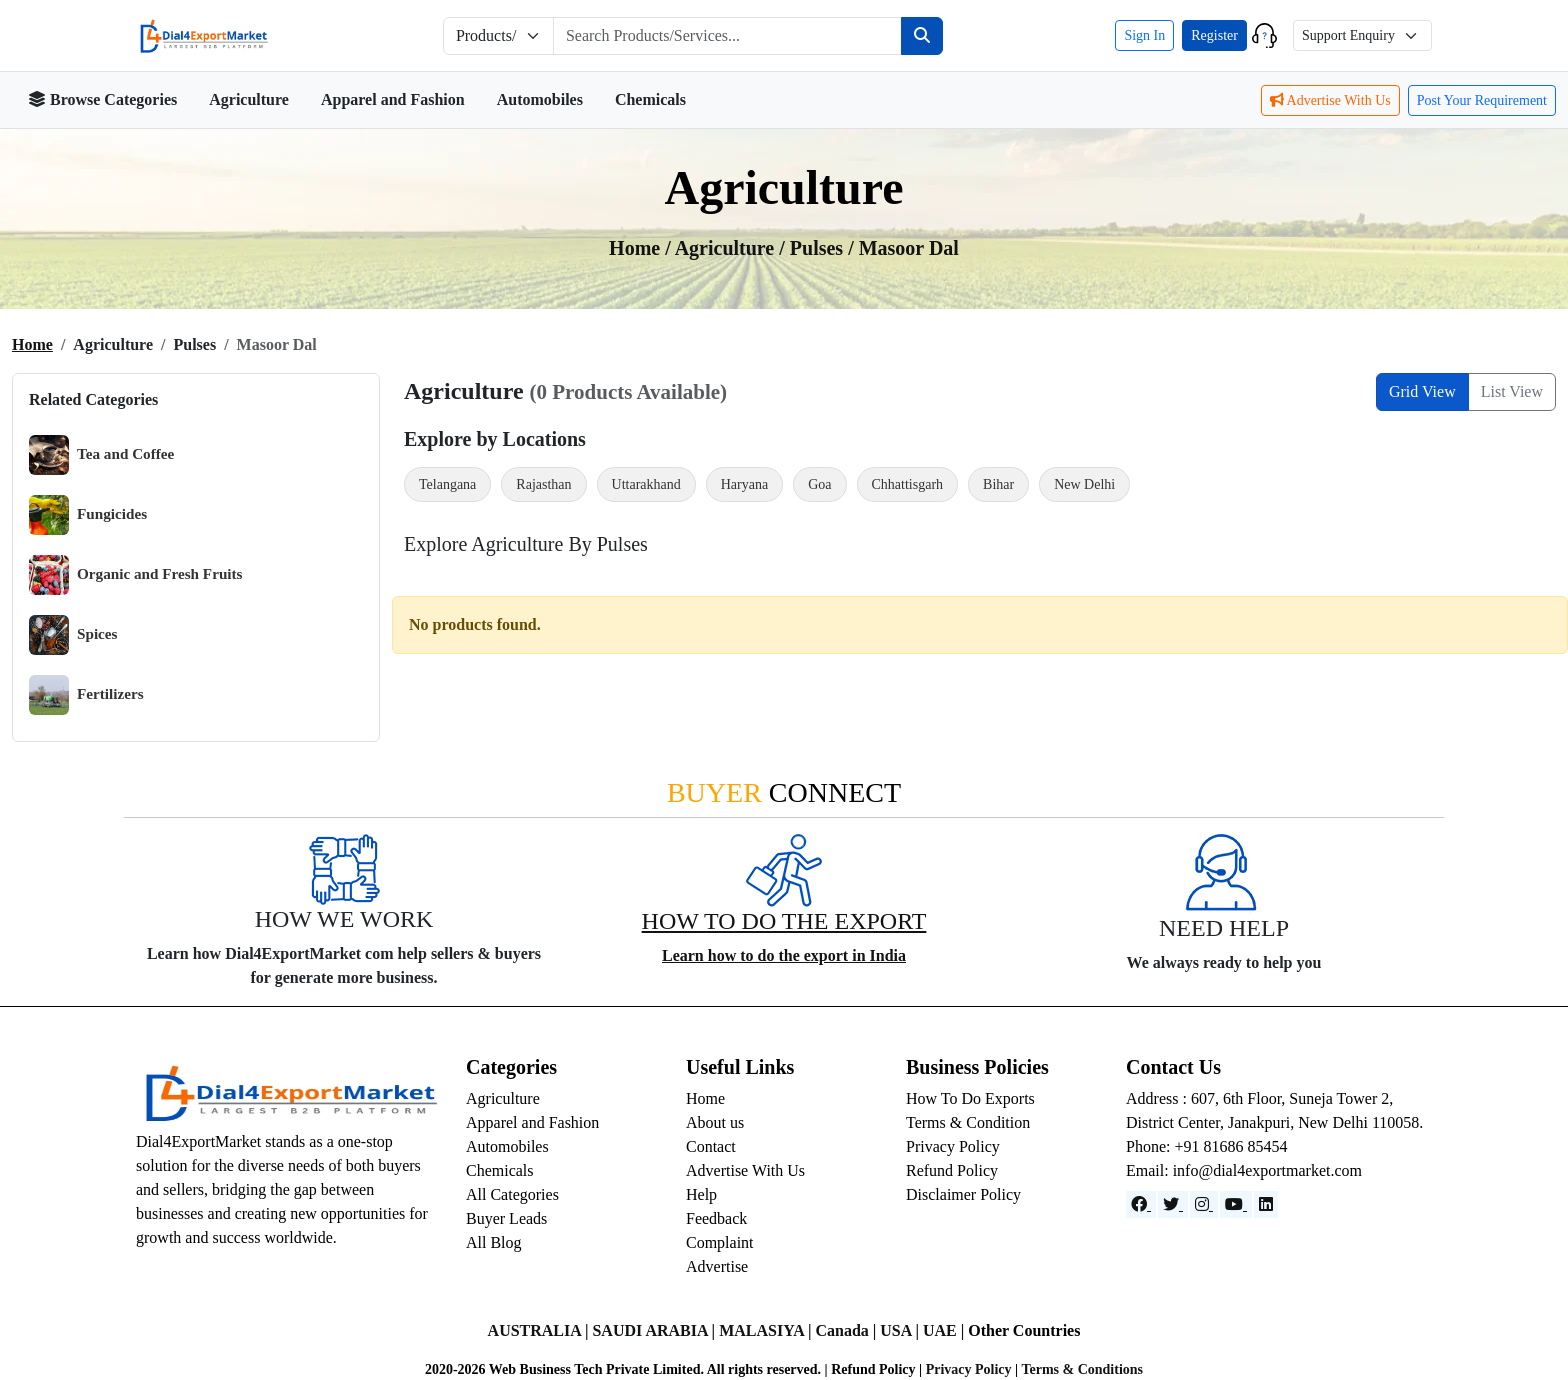  Describe the element at coordinates (963, 1194) in the screenshot. I see `Disclaimer Policy` at that location.